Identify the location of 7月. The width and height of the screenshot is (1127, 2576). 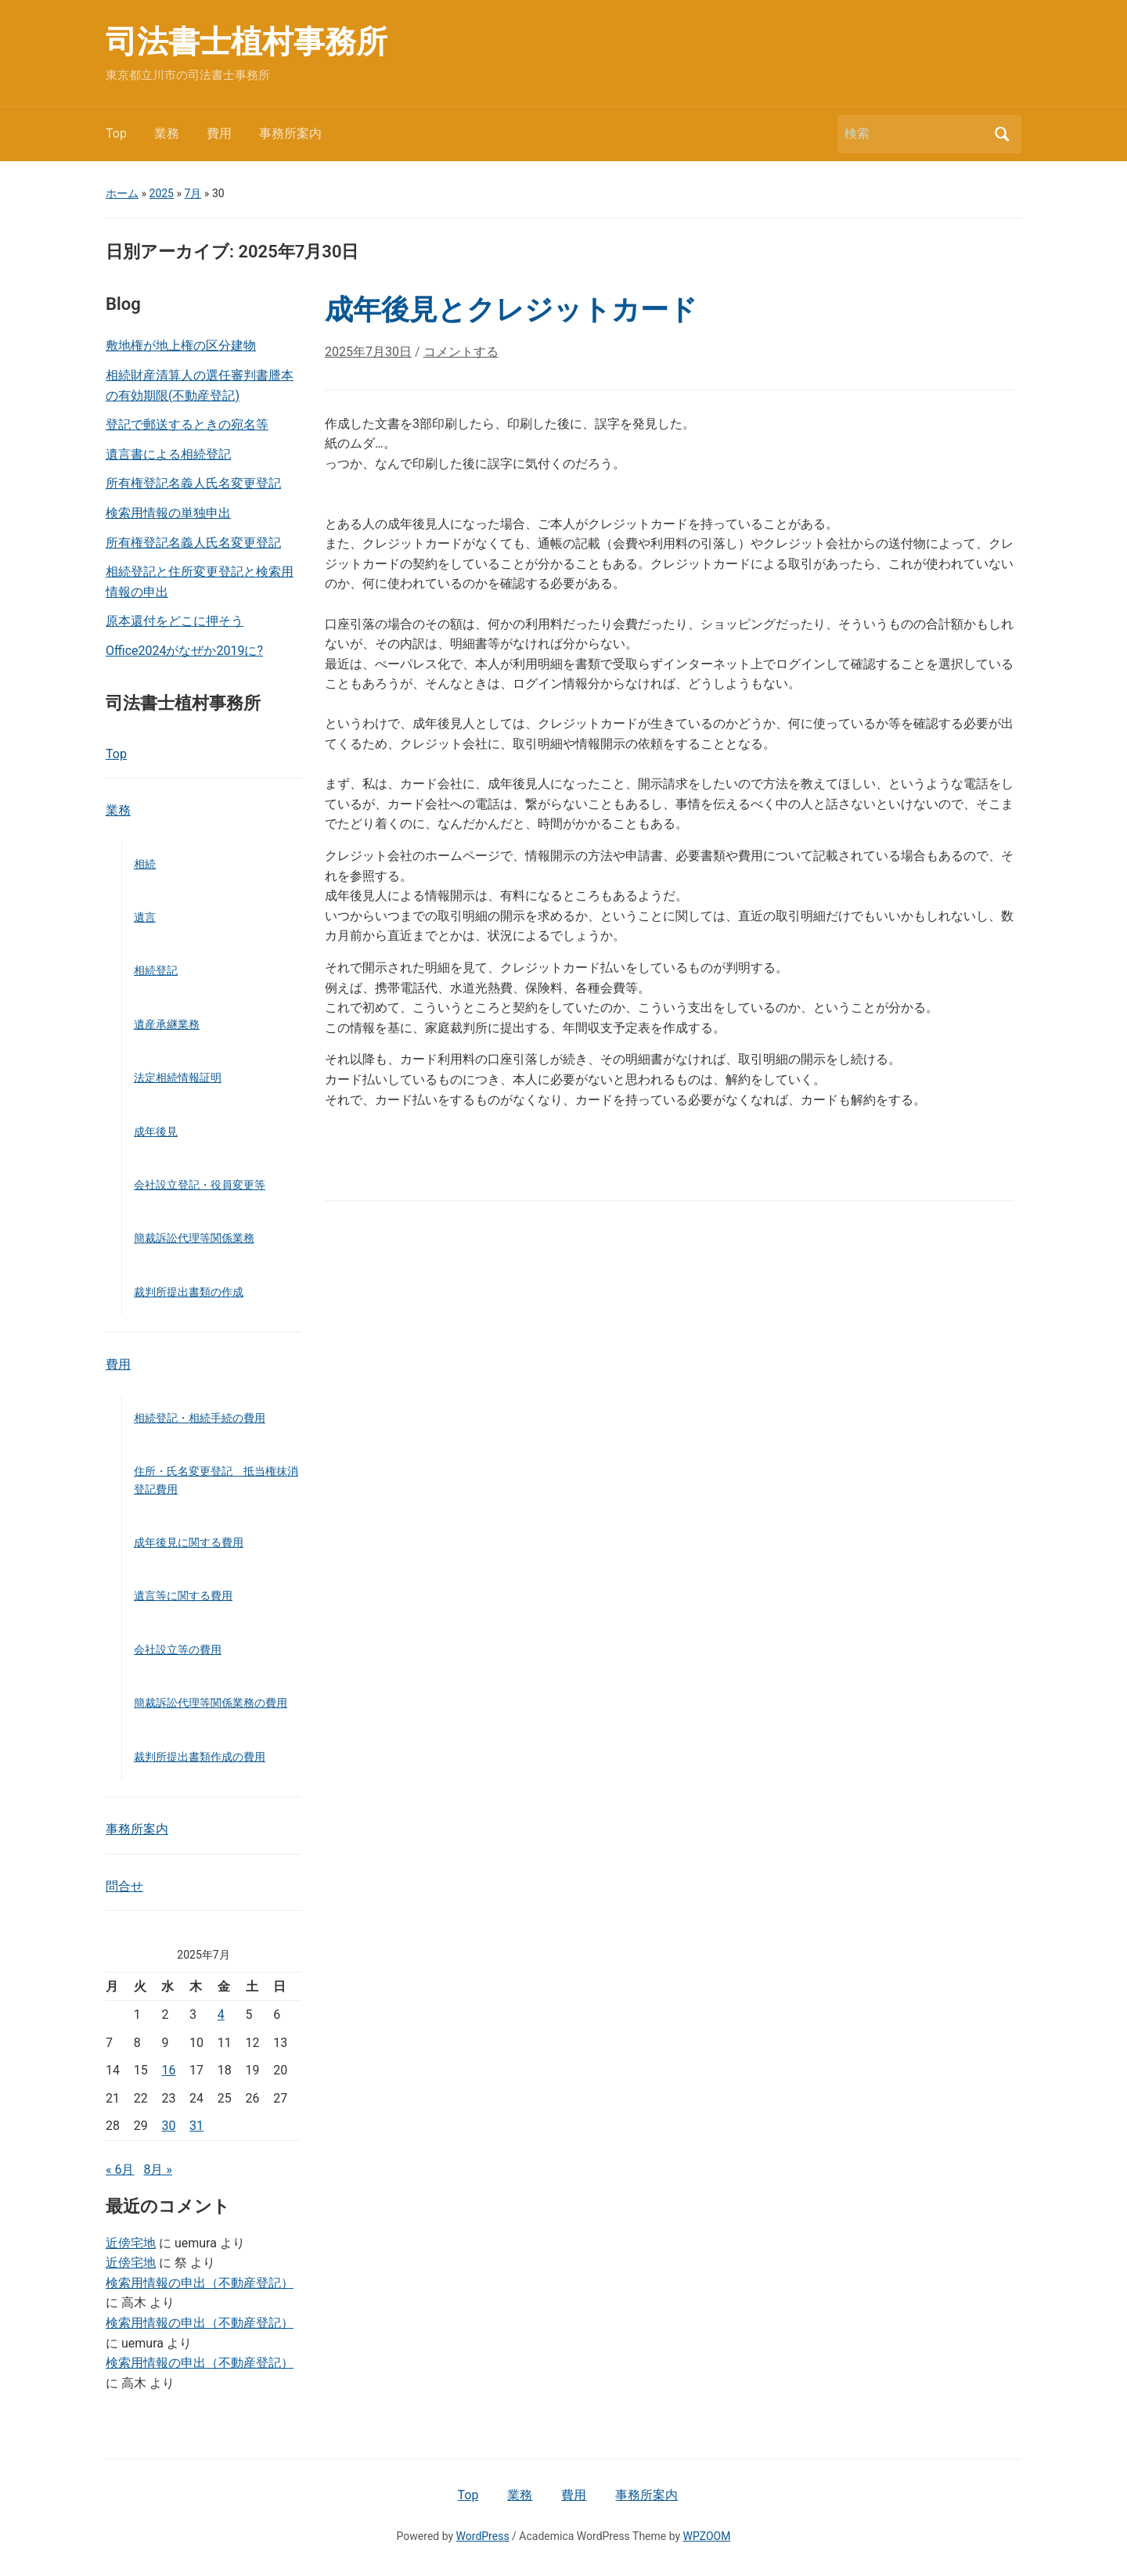
(193, 193).